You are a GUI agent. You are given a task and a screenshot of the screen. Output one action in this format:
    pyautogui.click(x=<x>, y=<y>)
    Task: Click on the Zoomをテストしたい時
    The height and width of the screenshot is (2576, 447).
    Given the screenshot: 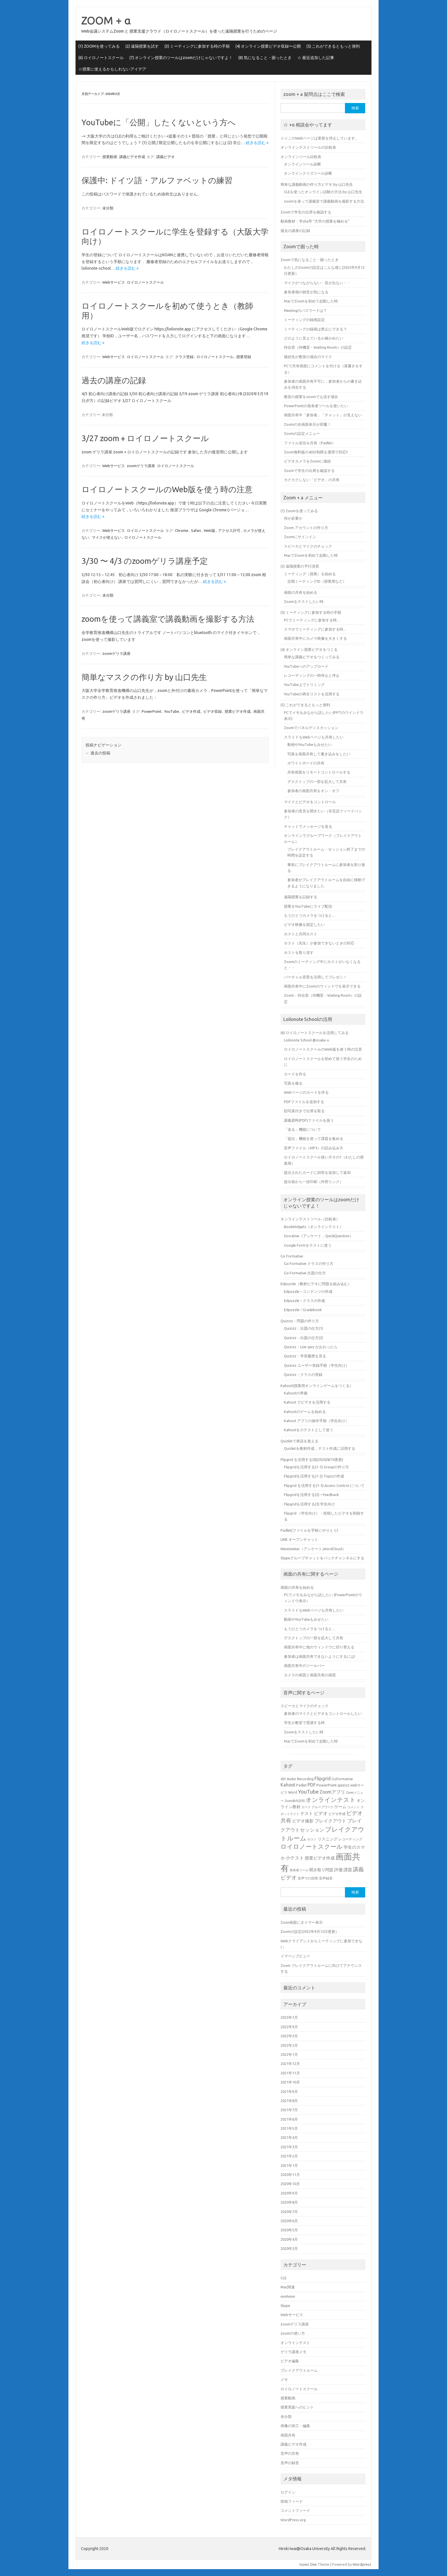 What is the action you would take?
    pyautogui.click(x=304, y=601)
    